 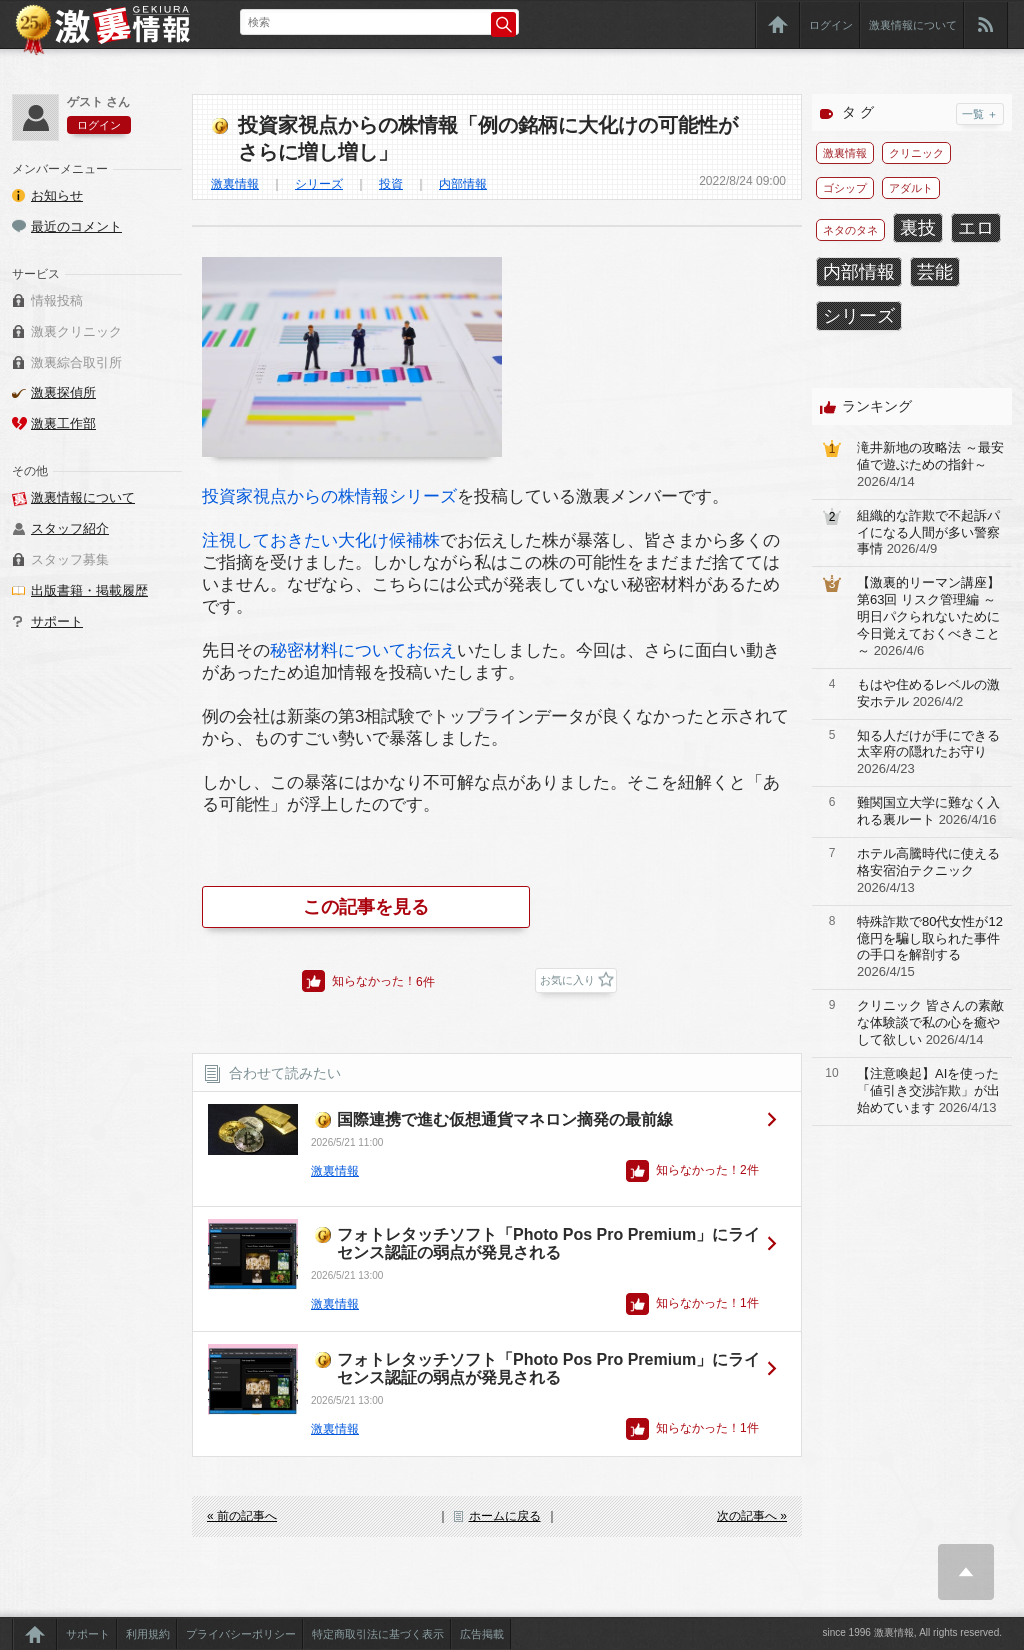 I want to click on 広告掲載, so click(x=482, y=1634).